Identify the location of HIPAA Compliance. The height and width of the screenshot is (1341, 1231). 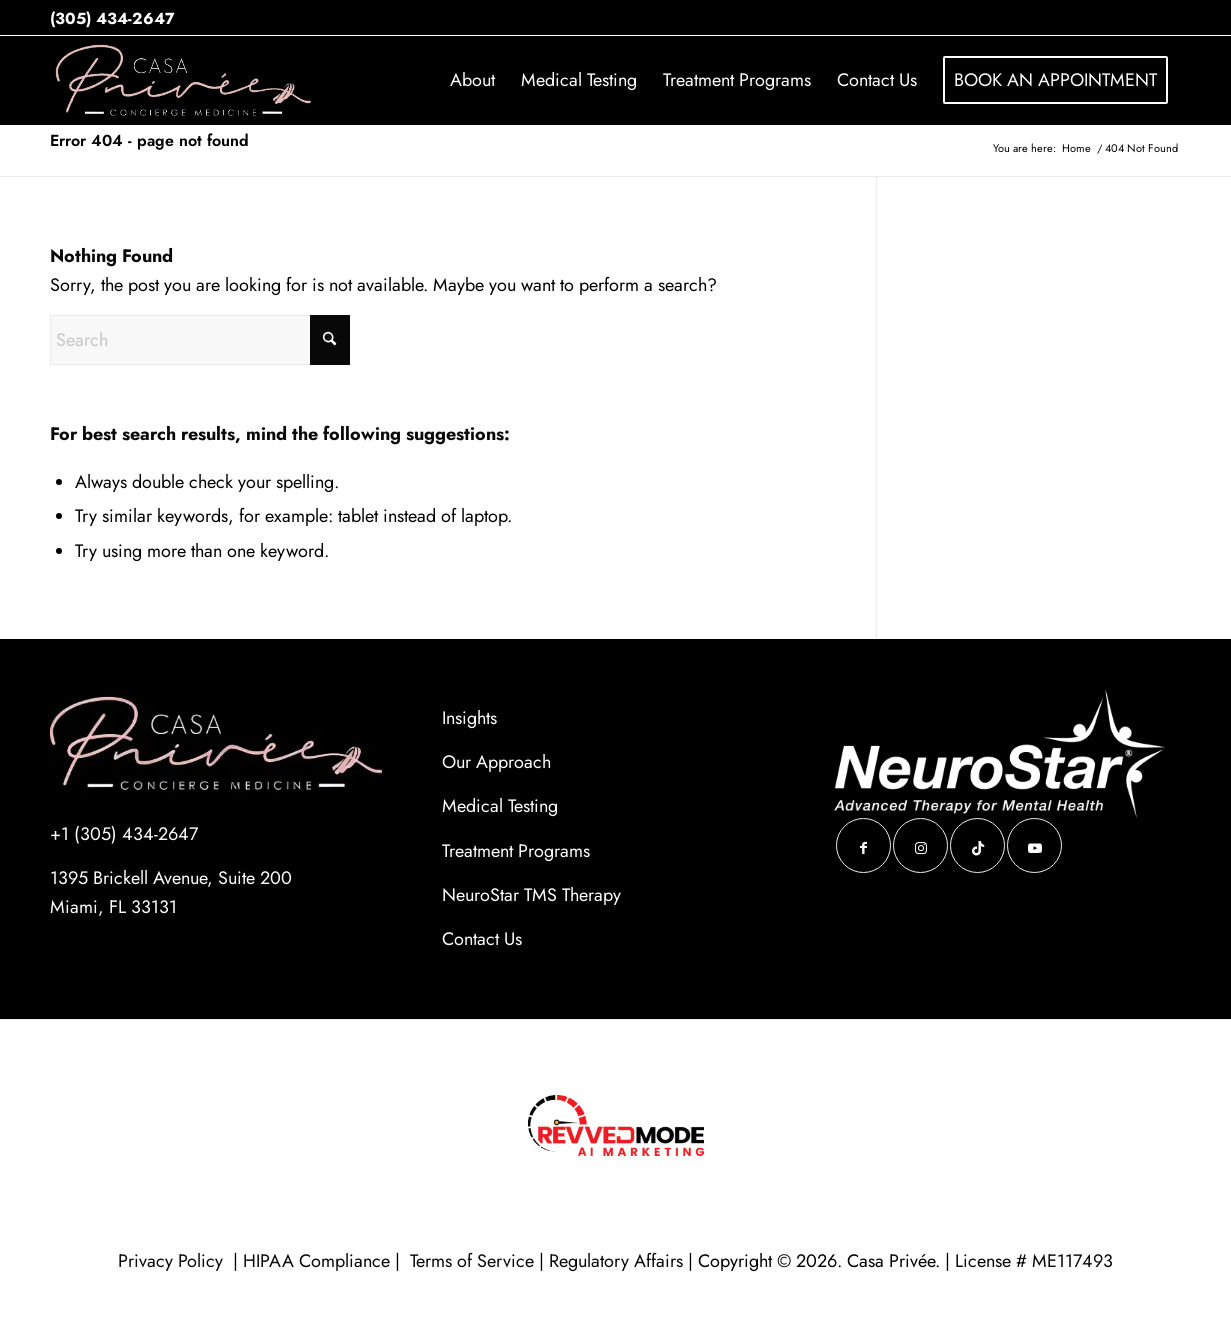
(316, 1261).